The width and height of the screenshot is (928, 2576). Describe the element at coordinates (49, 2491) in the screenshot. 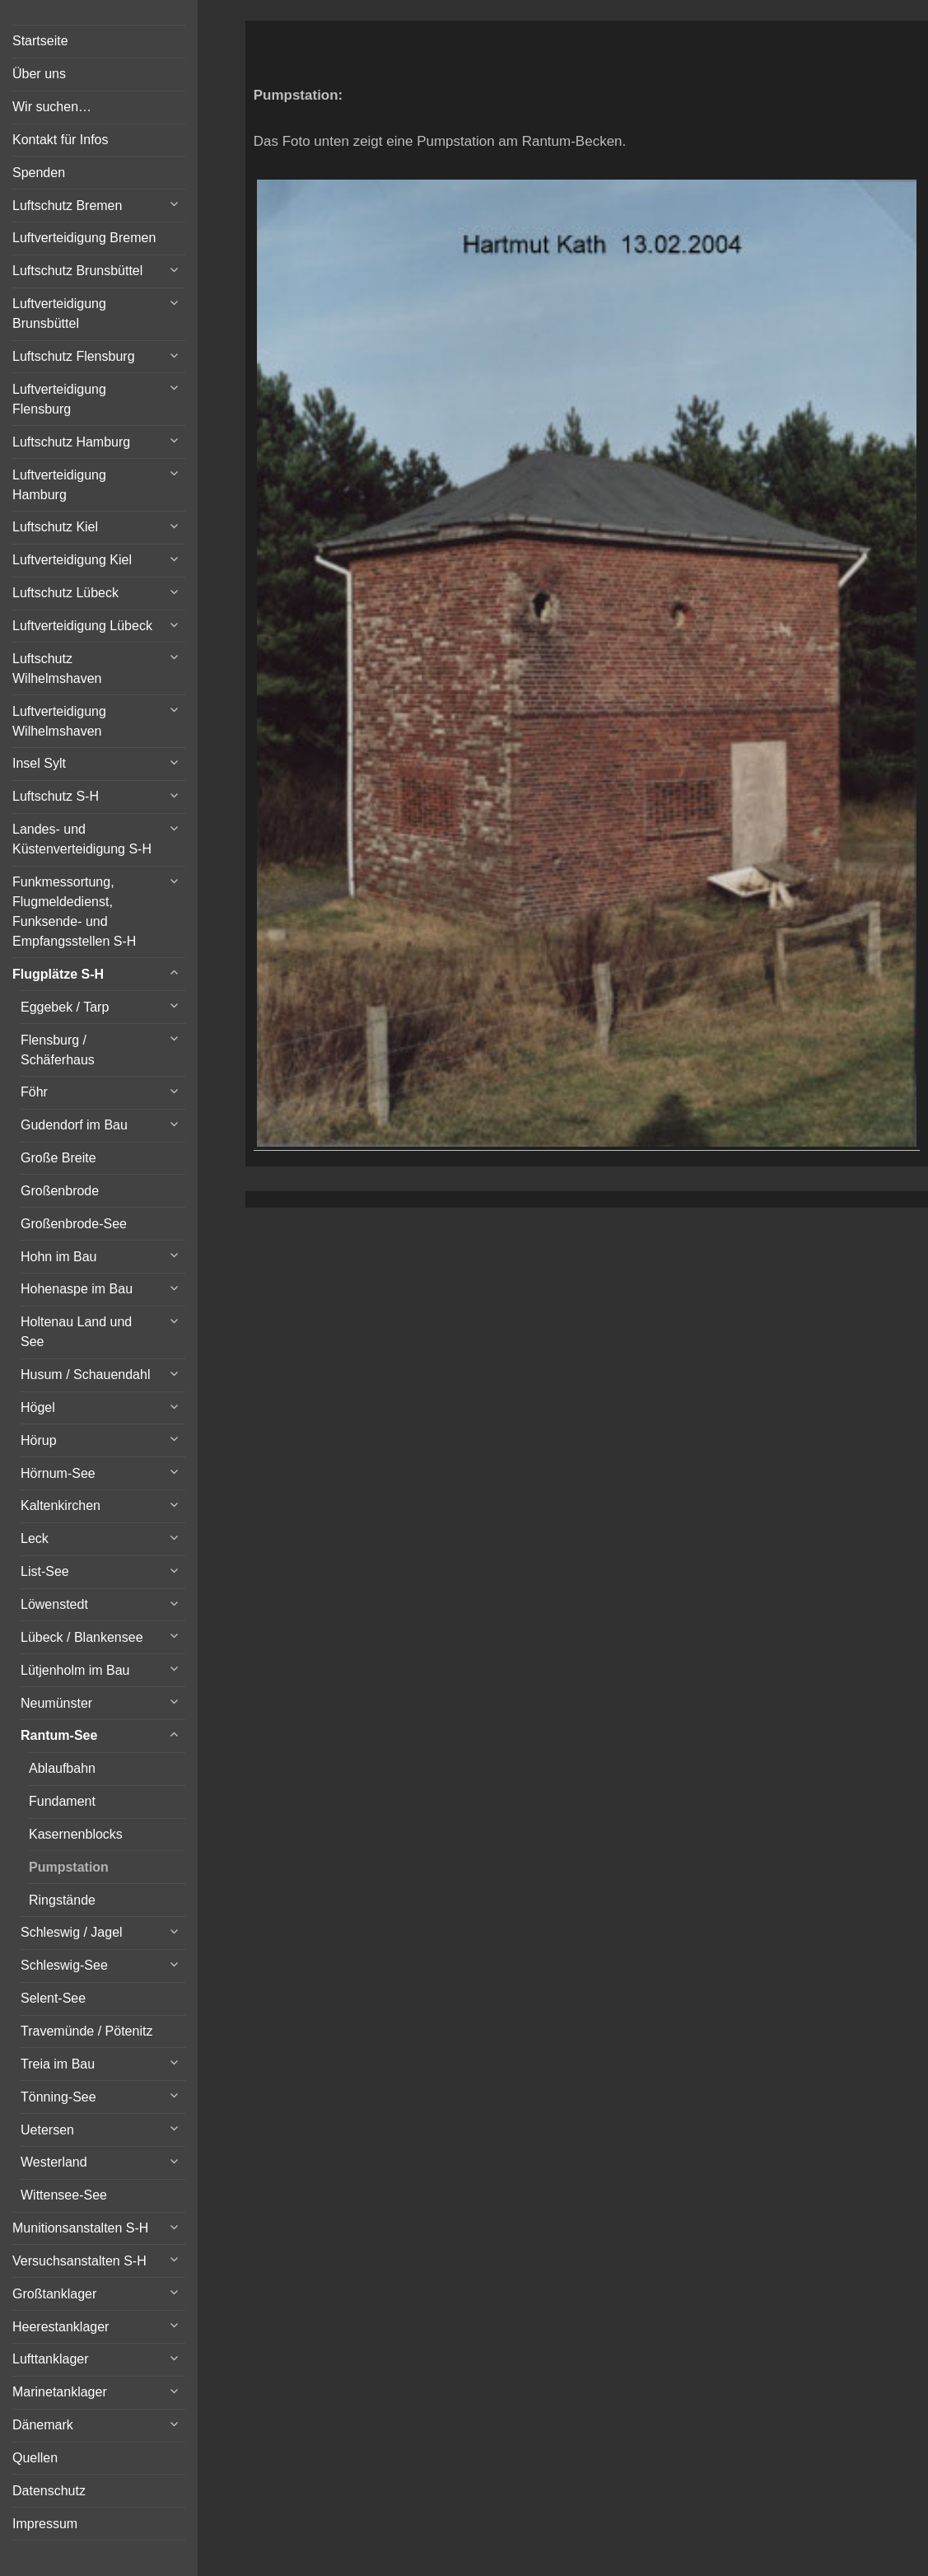

I see `Datenschutz` at that location.